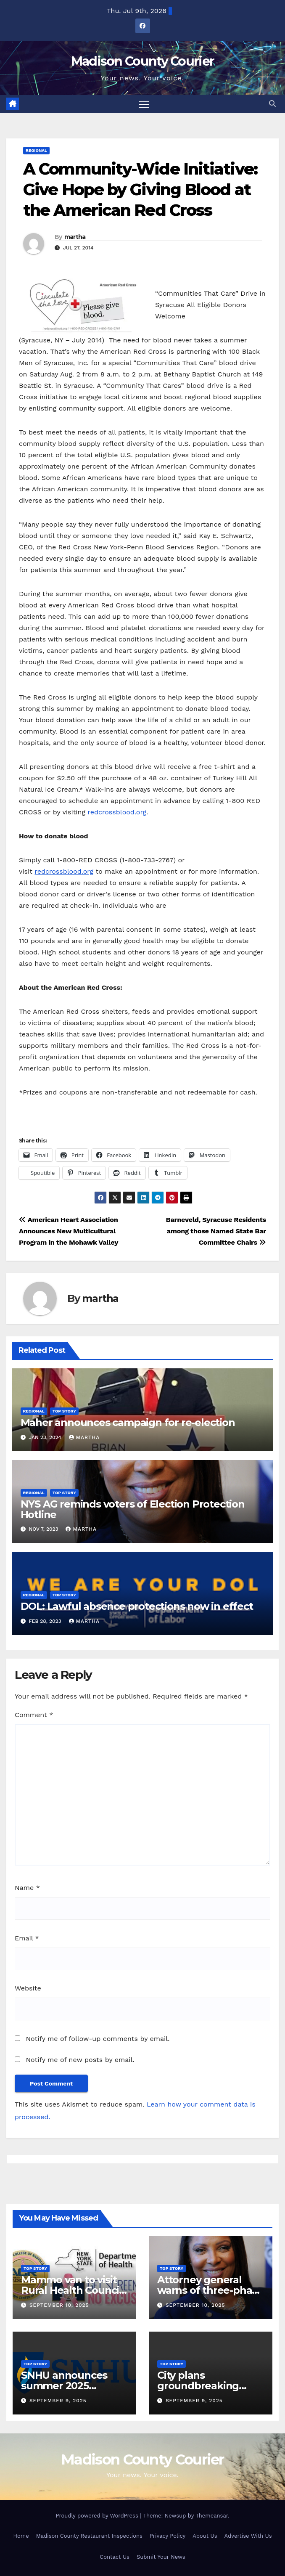  What do you see at coordinates (28, 1989) in the screenshot?
I see `Website` at bounding box center [28, 1989].